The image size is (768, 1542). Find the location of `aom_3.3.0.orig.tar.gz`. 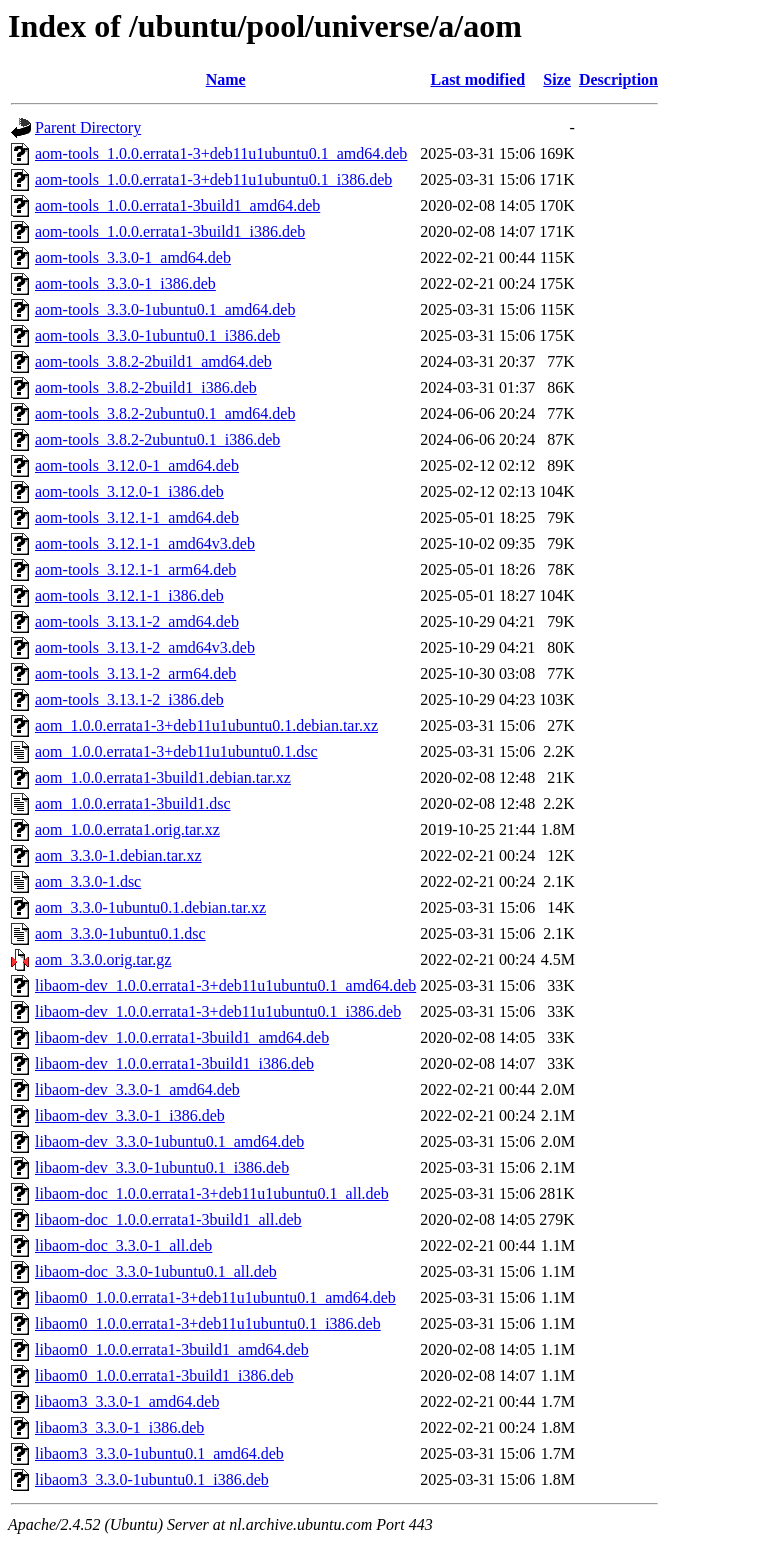

aom_3.3.0.orig.tar.gz is located at coordinates (103, 959).